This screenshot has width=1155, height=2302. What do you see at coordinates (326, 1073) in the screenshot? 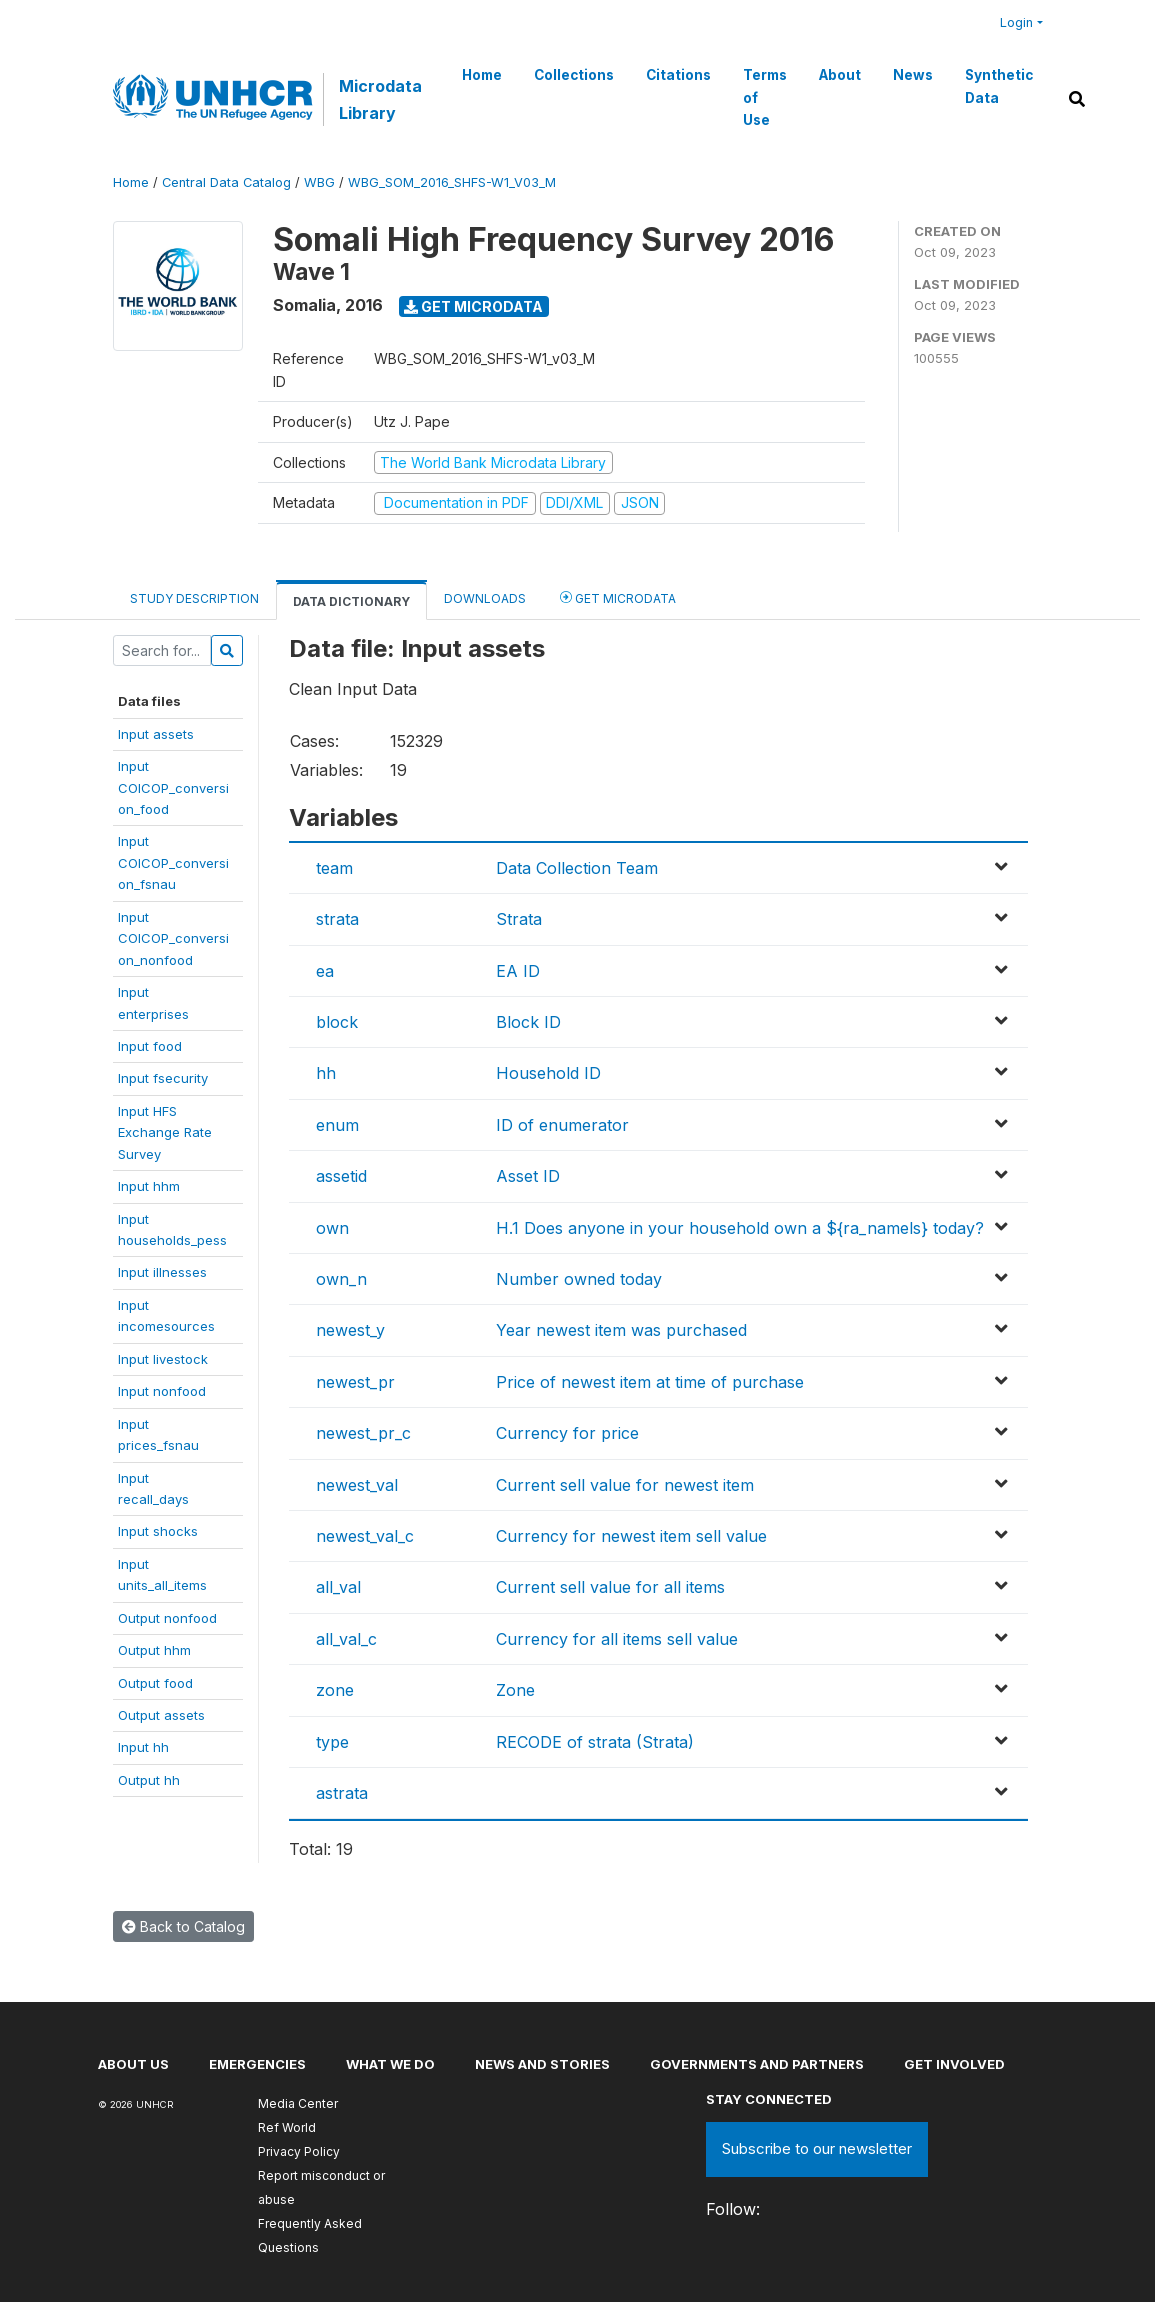
I see `hh` at bounding box center [326, 1073].